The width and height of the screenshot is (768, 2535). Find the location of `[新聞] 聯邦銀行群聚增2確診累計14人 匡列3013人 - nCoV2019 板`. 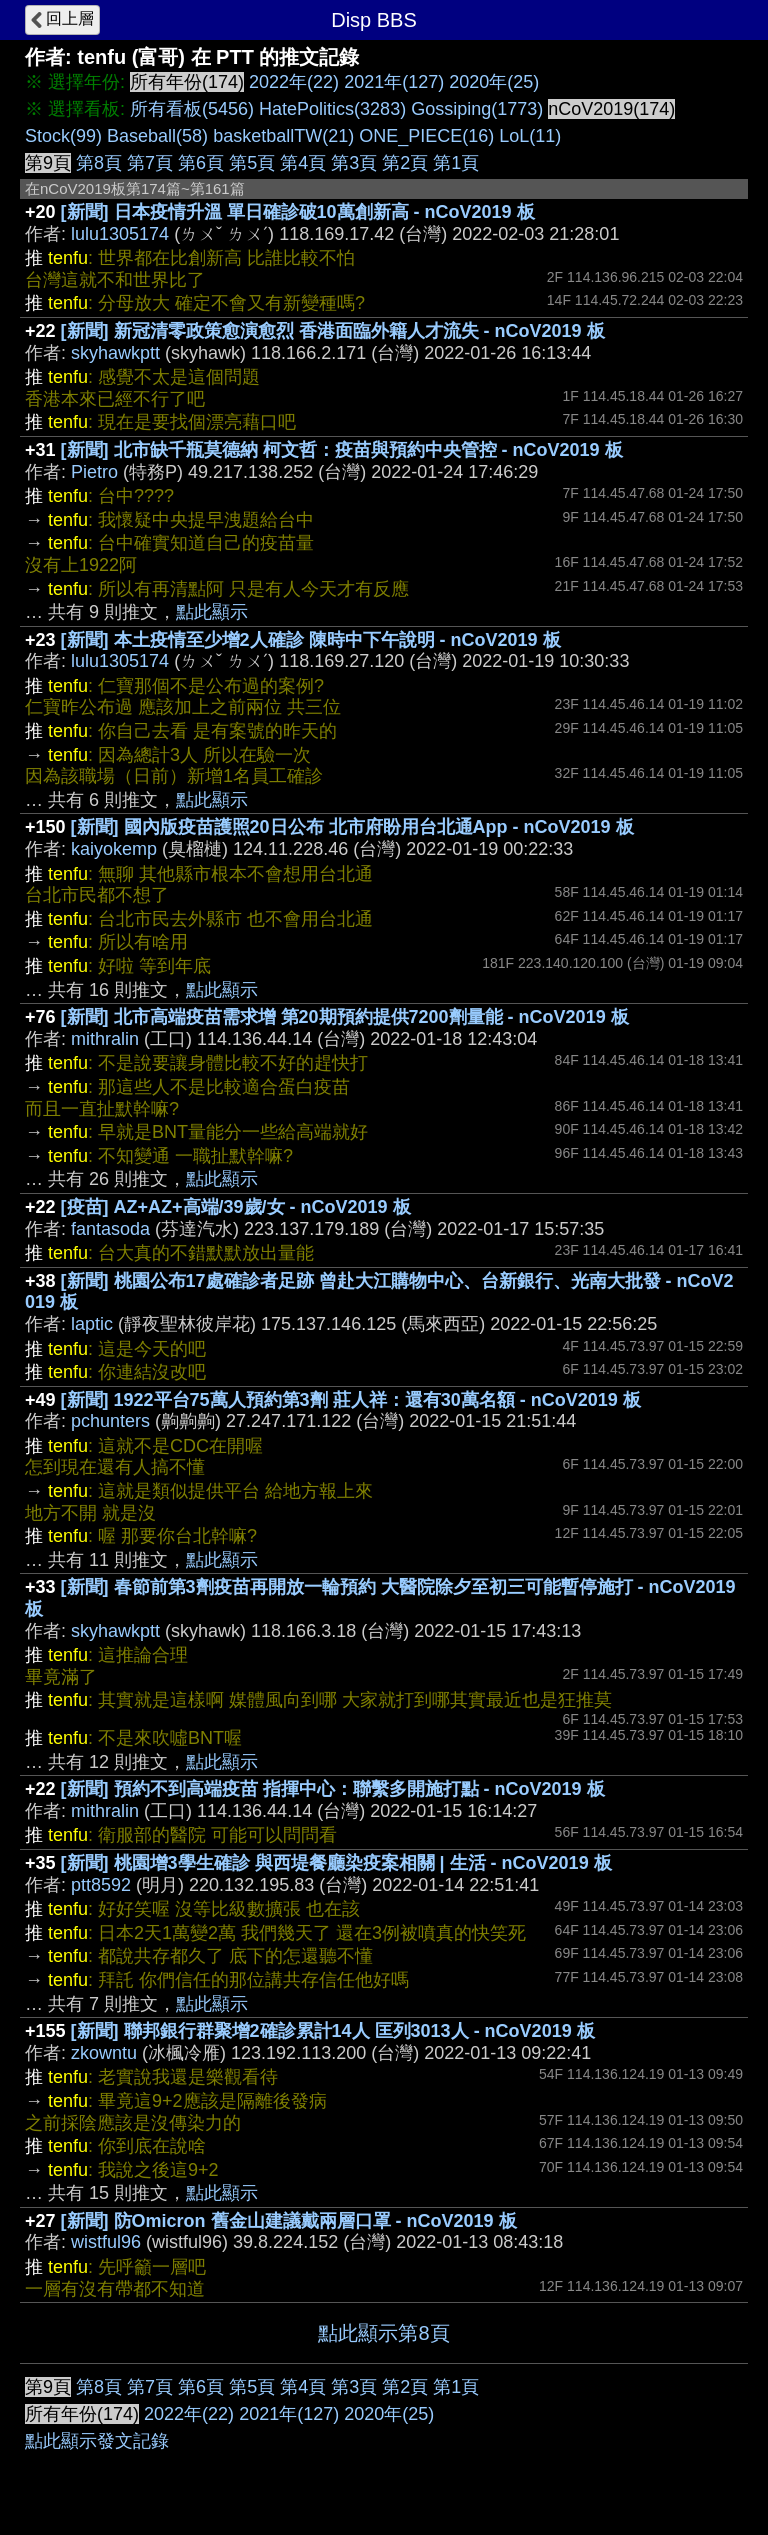

[新聞] 聯邦銀行群聚增2確診累計14人 匡列3013人 - nCoV2019 板 is located at coordinates (333, 2031).